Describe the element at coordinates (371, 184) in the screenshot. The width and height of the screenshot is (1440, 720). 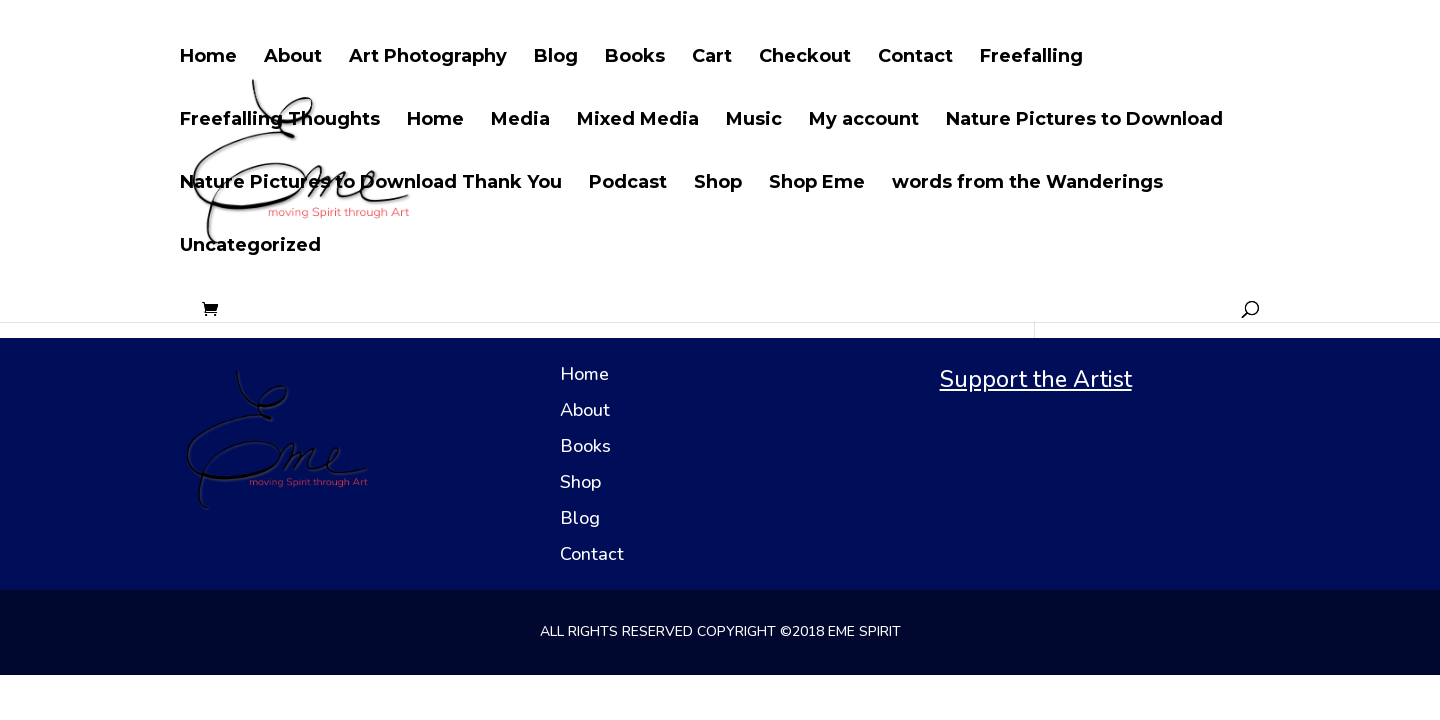
I see `Nature Pictures to Download Thank You` at that location.